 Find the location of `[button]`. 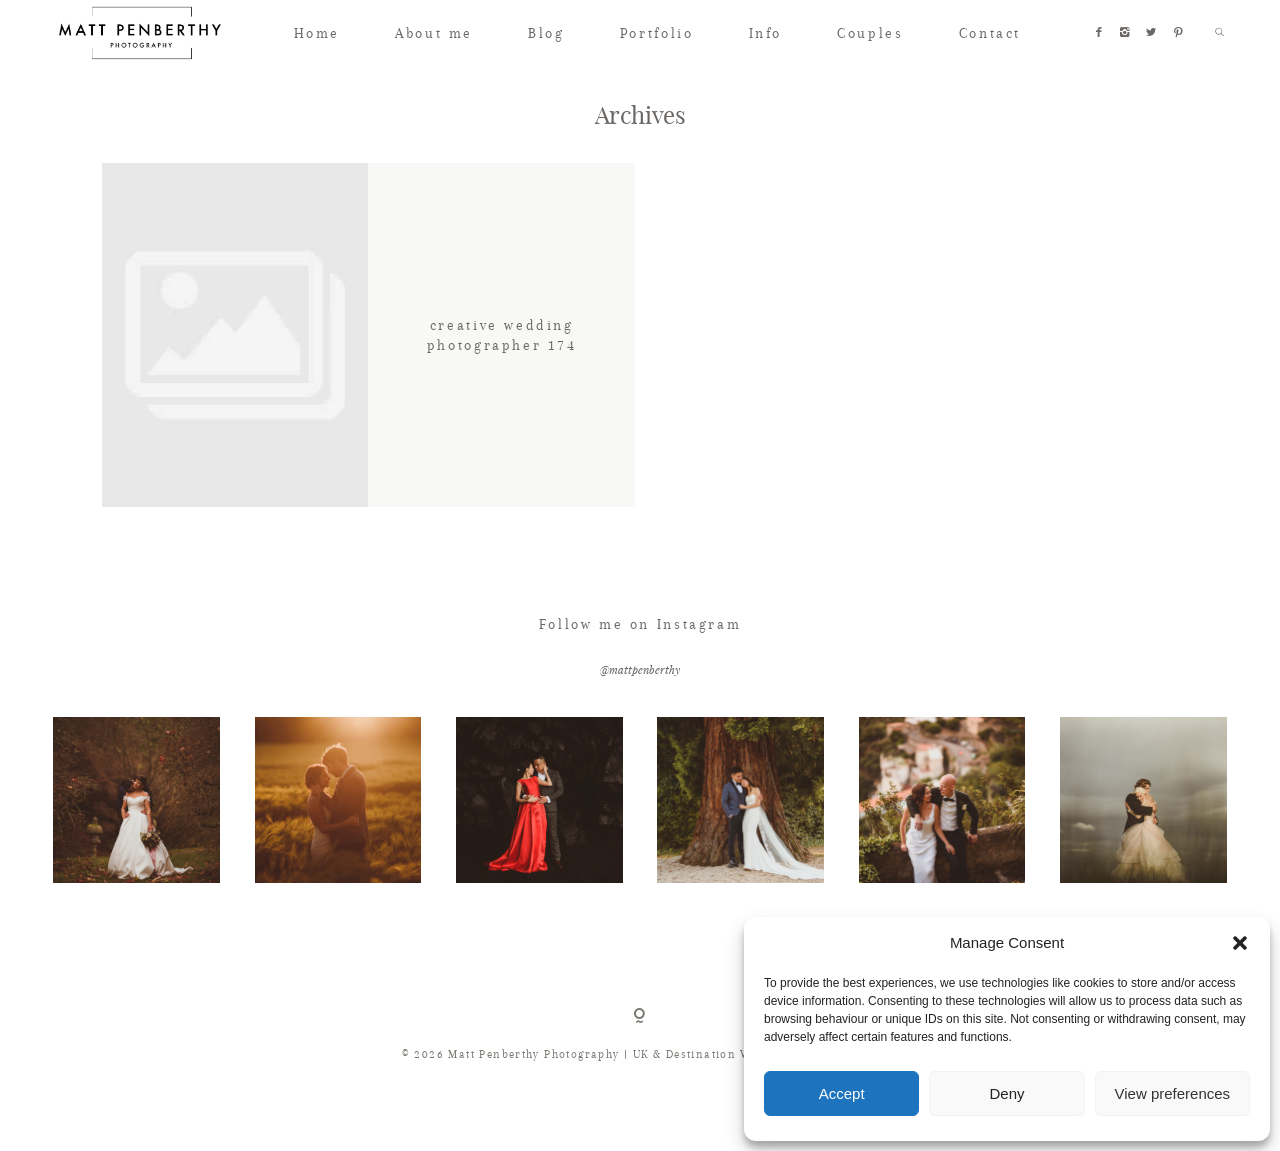

[button] is located at coordinates (1240, 943).